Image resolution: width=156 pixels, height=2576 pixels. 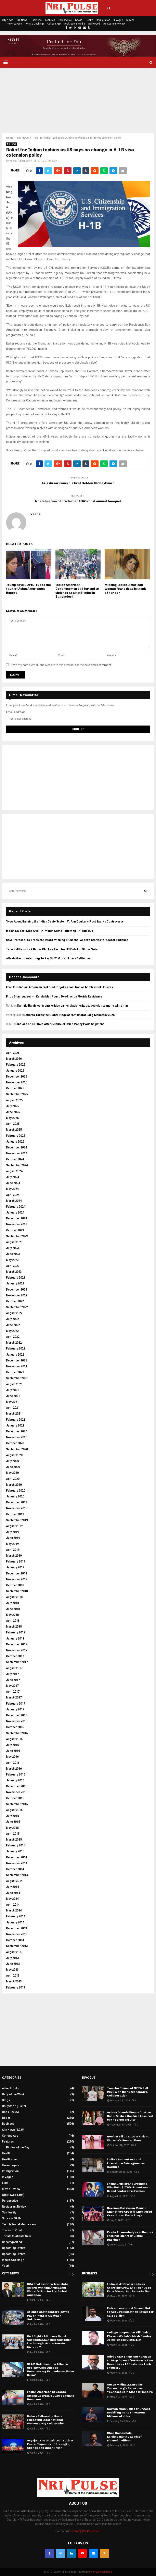 What do you see at coordinates (12, 1390) in the screenshot?
I see `July 2021` at bounding box center [12, 1390].